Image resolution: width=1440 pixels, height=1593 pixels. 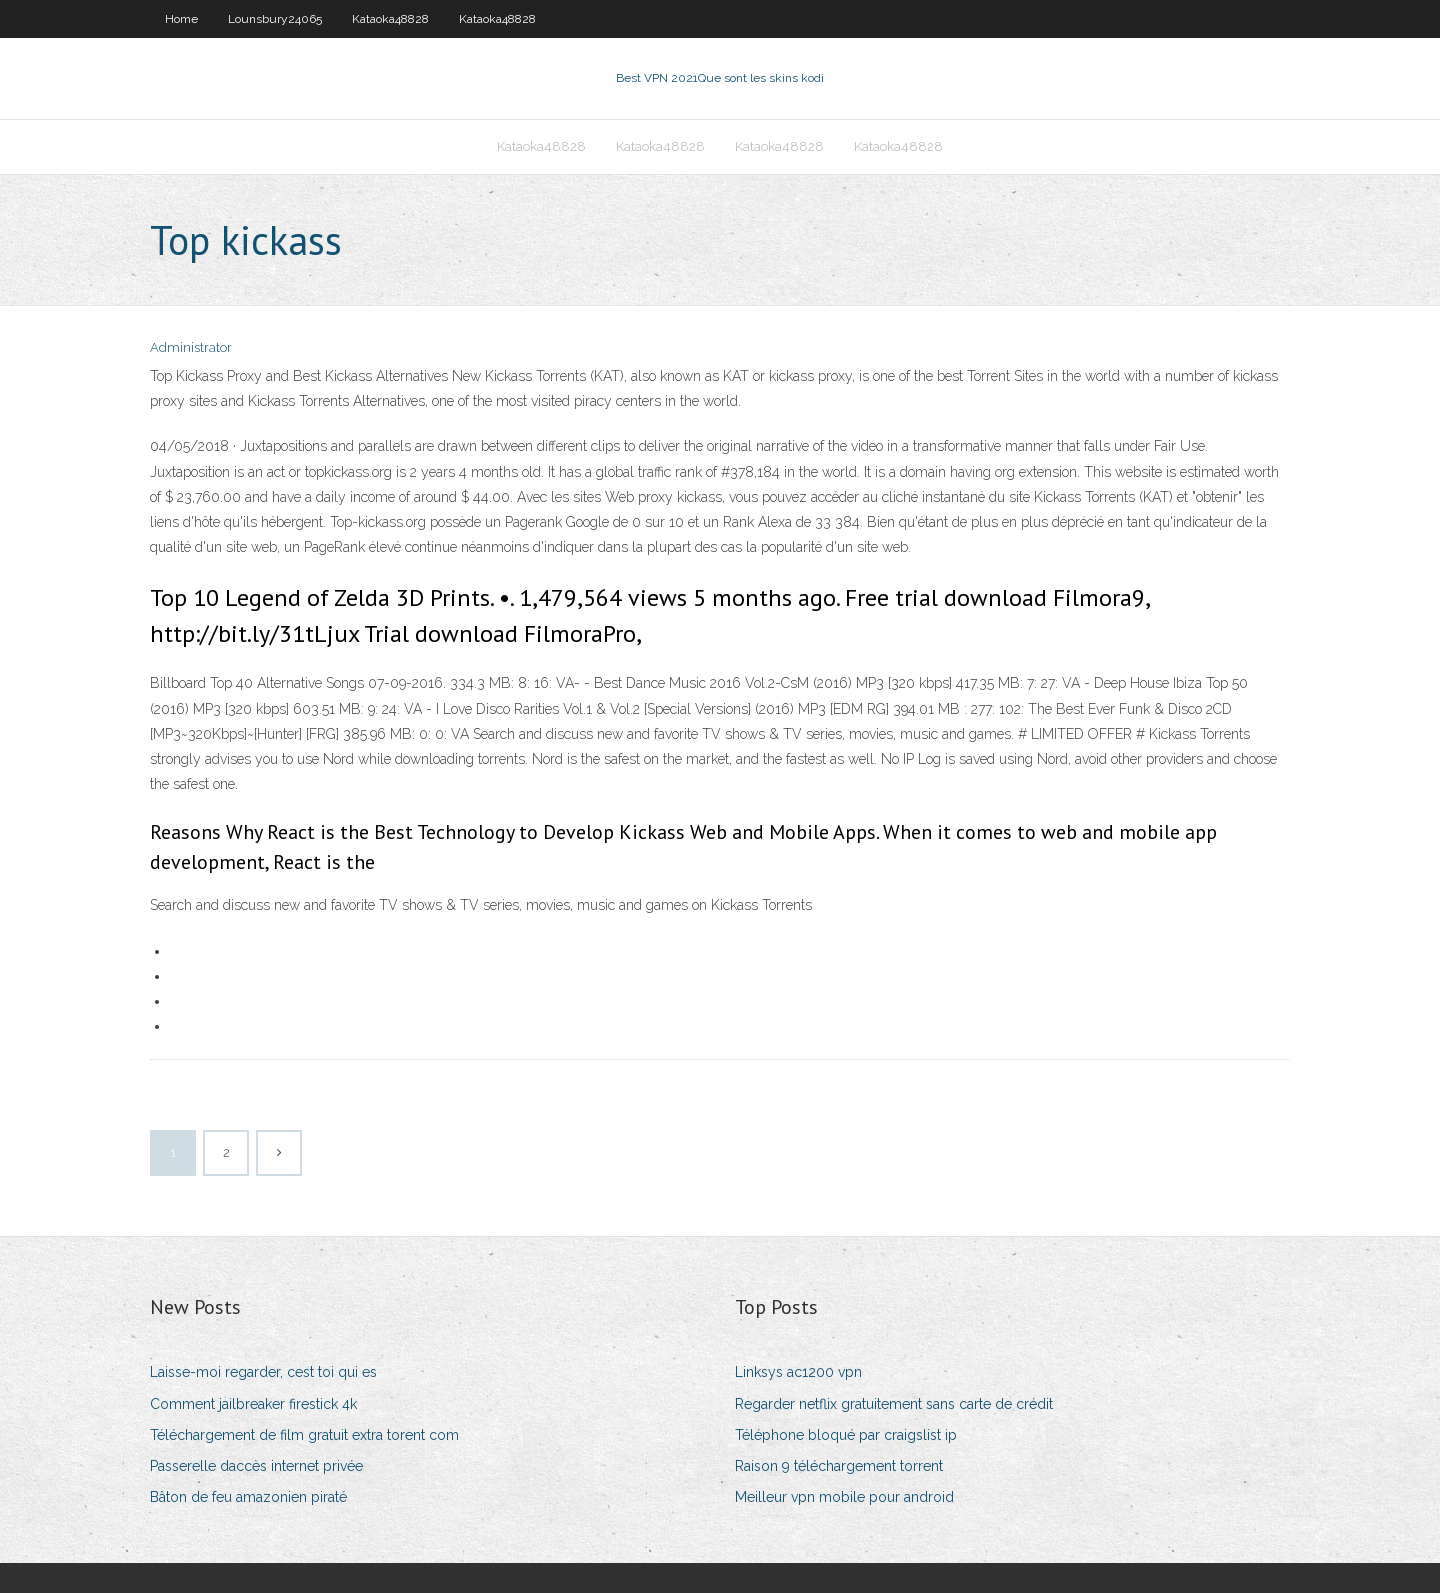 What do you see at coordinates (181, 19) in the screenshot?
I see `Home` at bounding box center [181, 19].